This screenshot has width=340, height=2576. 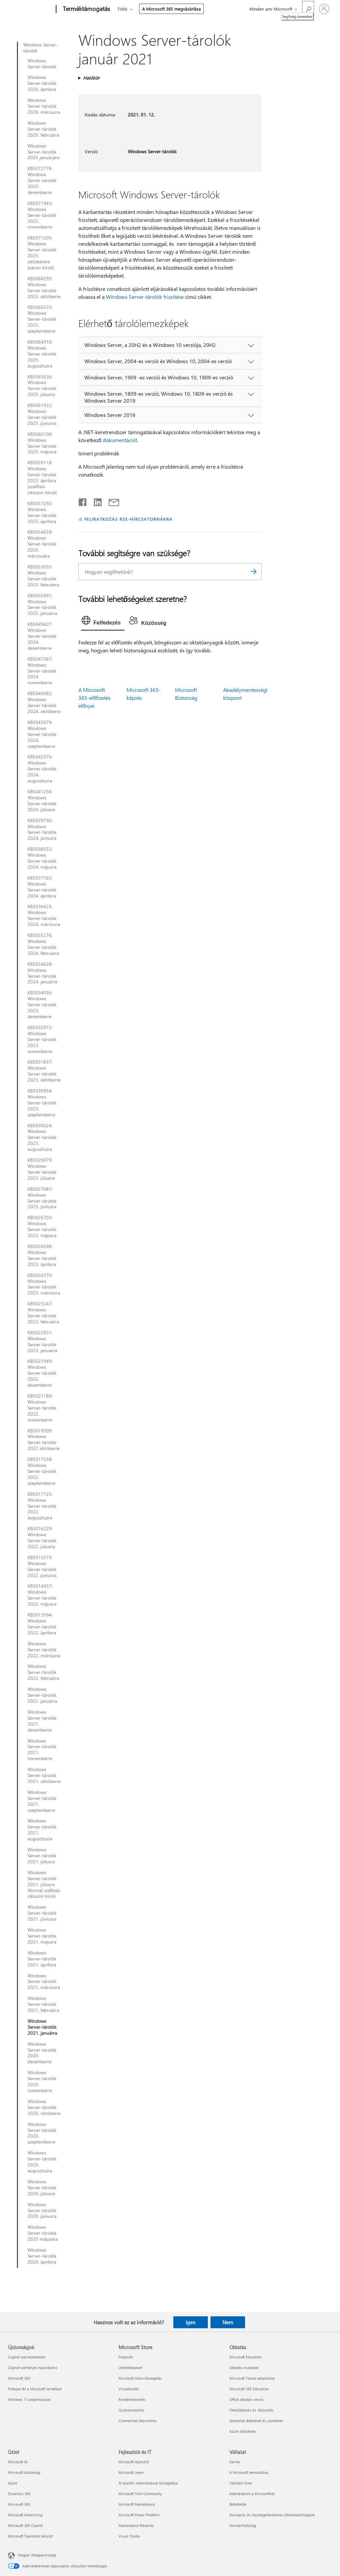 What do you see at coordinates (42, 252) in the screenshot?
I see `KB5071205: Windows Server-tárolók 2025. októberére (sávon kívüli)` at bounding box center [42, 252].